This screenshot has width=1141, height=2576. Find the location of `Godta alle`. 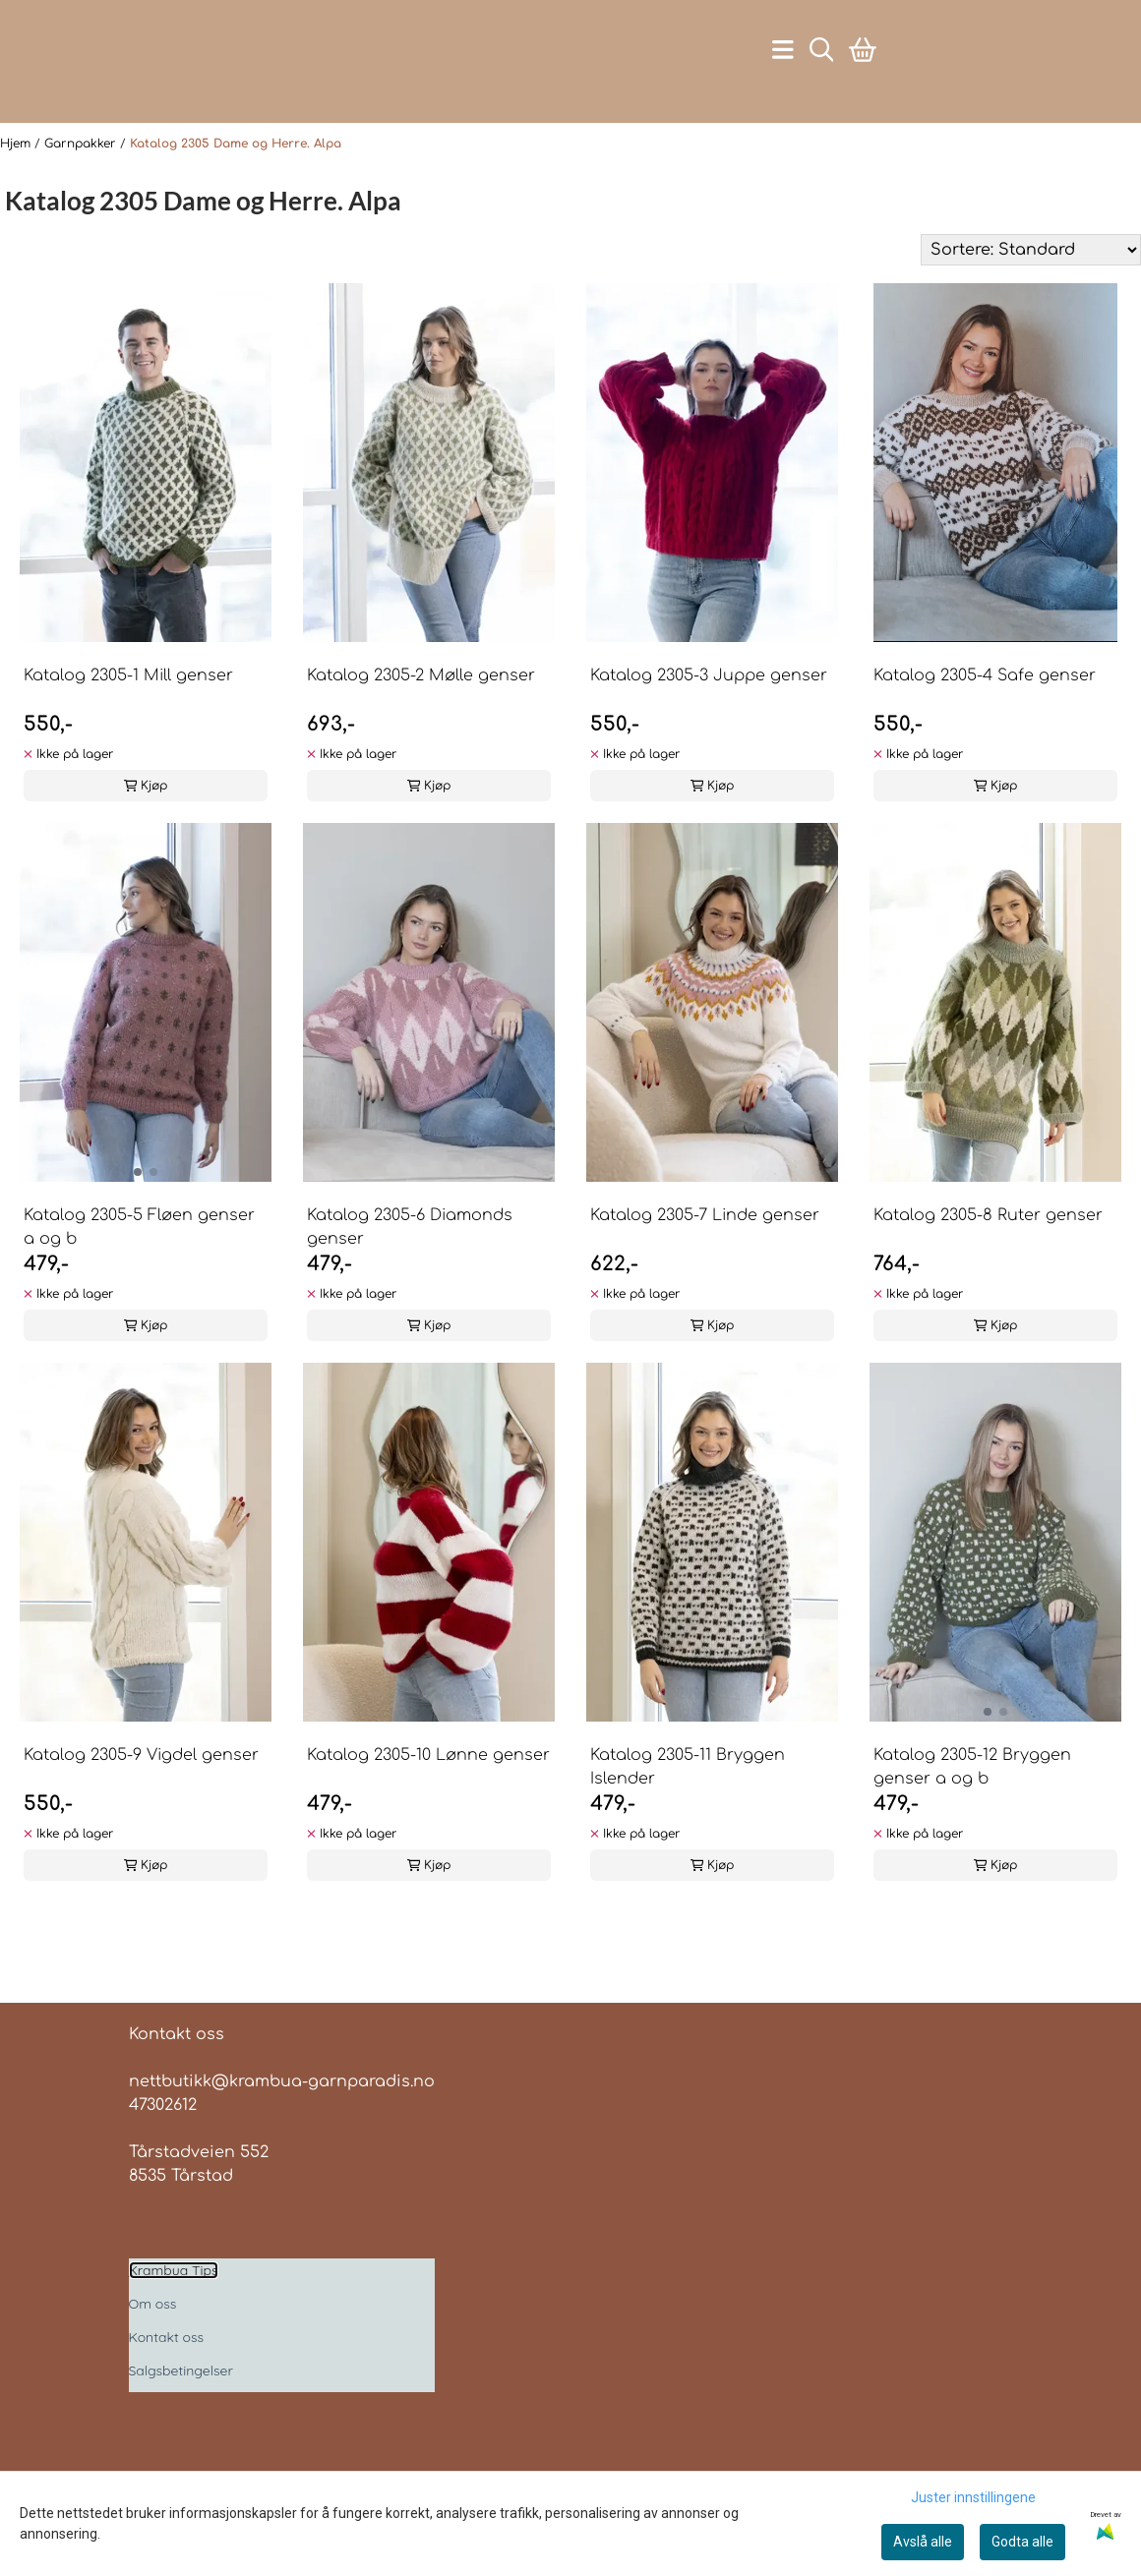

Godta alle is located at coordinates (1022, 2541).